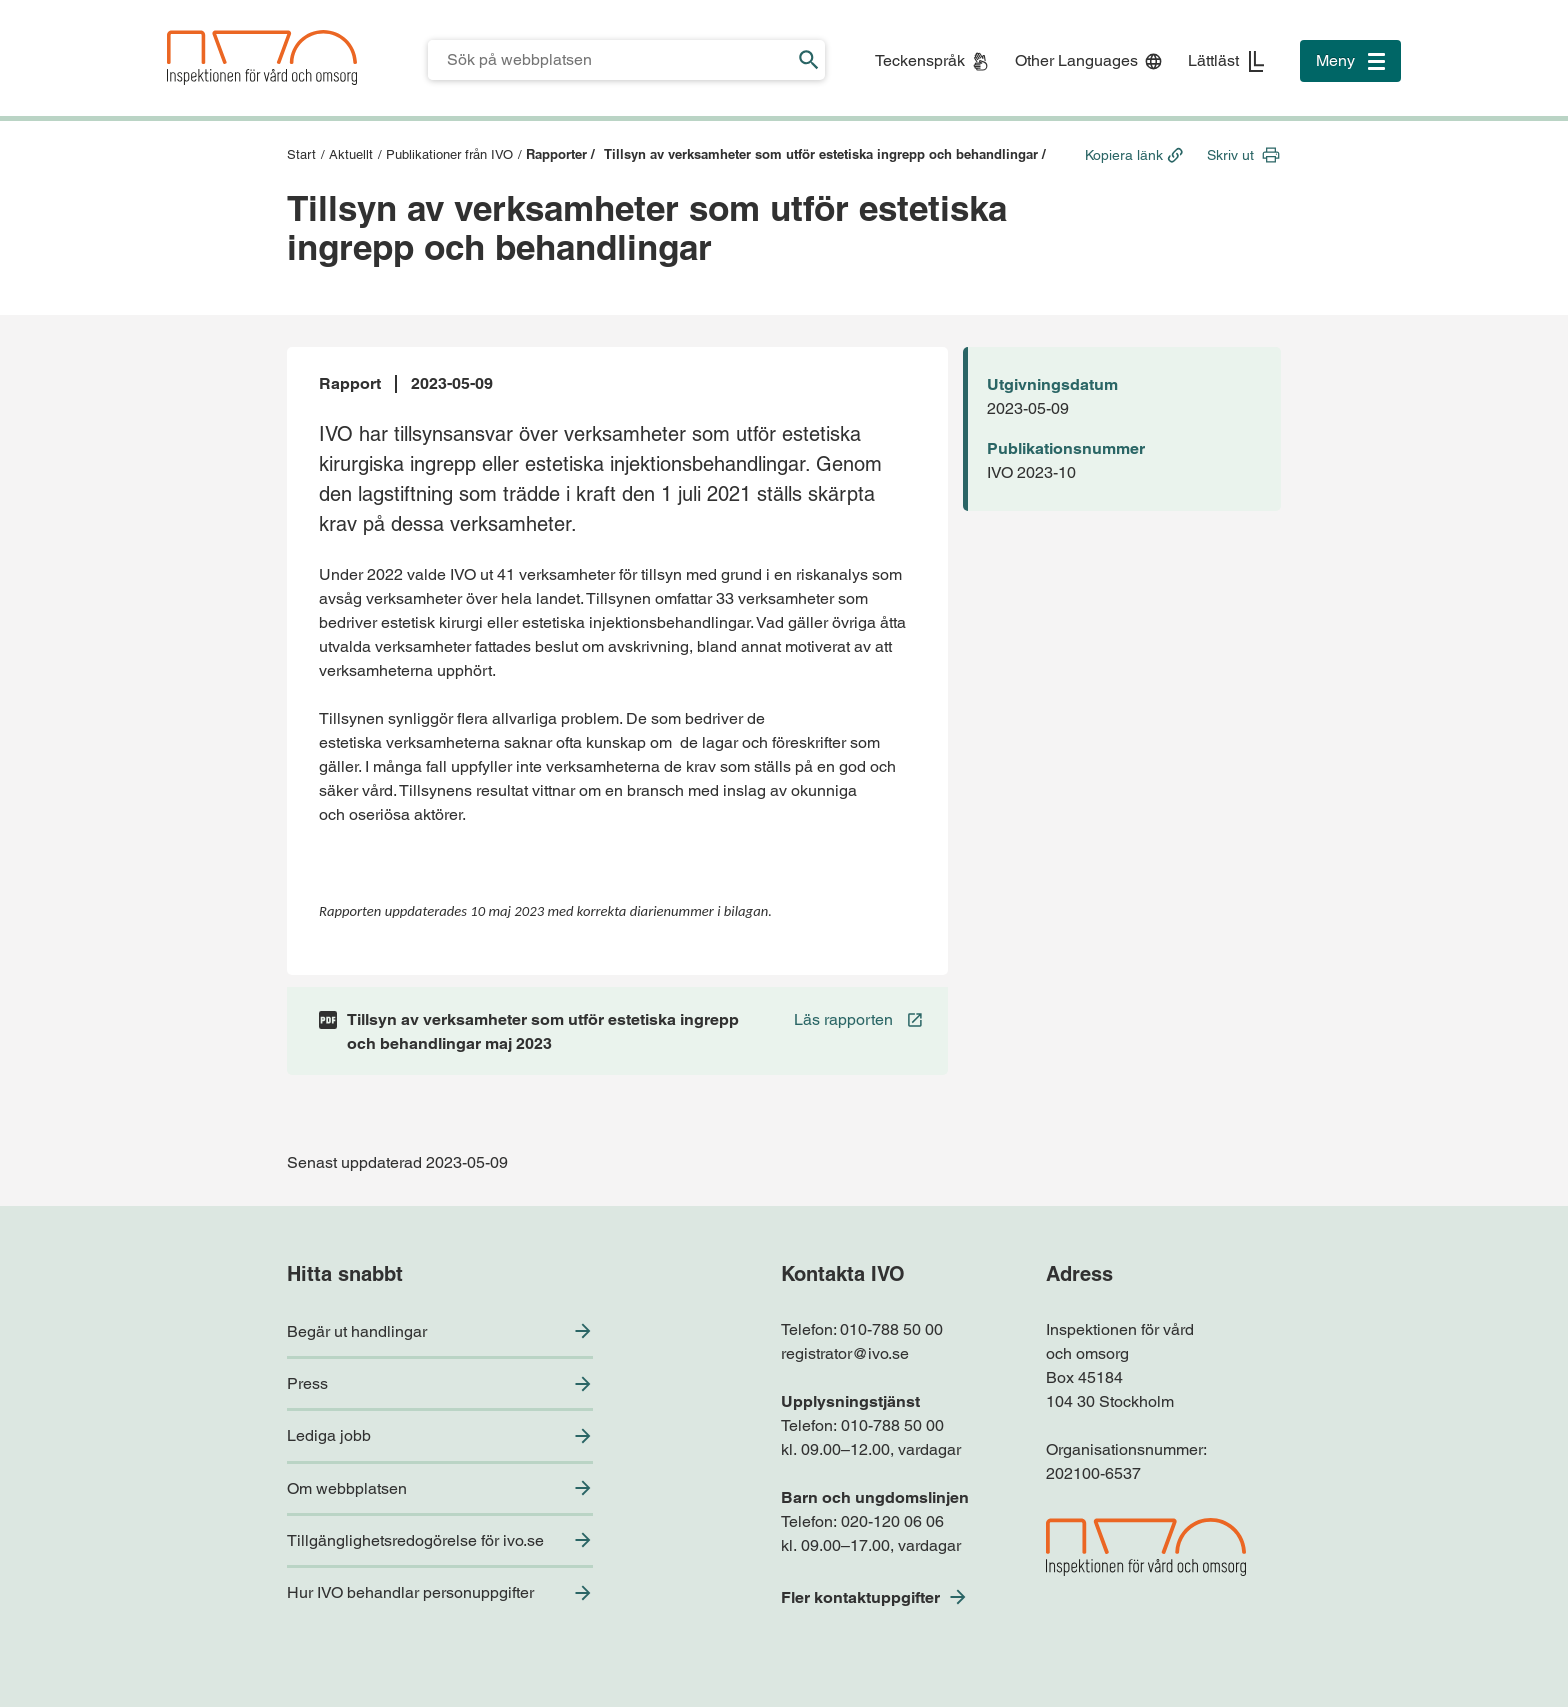 This screenshot has width=1568, height=1707. What do you see at coordinates (860, 1597) in the screenshot?
I see `Fler kontaktuppgifter` at bounding box center [860, 1597].